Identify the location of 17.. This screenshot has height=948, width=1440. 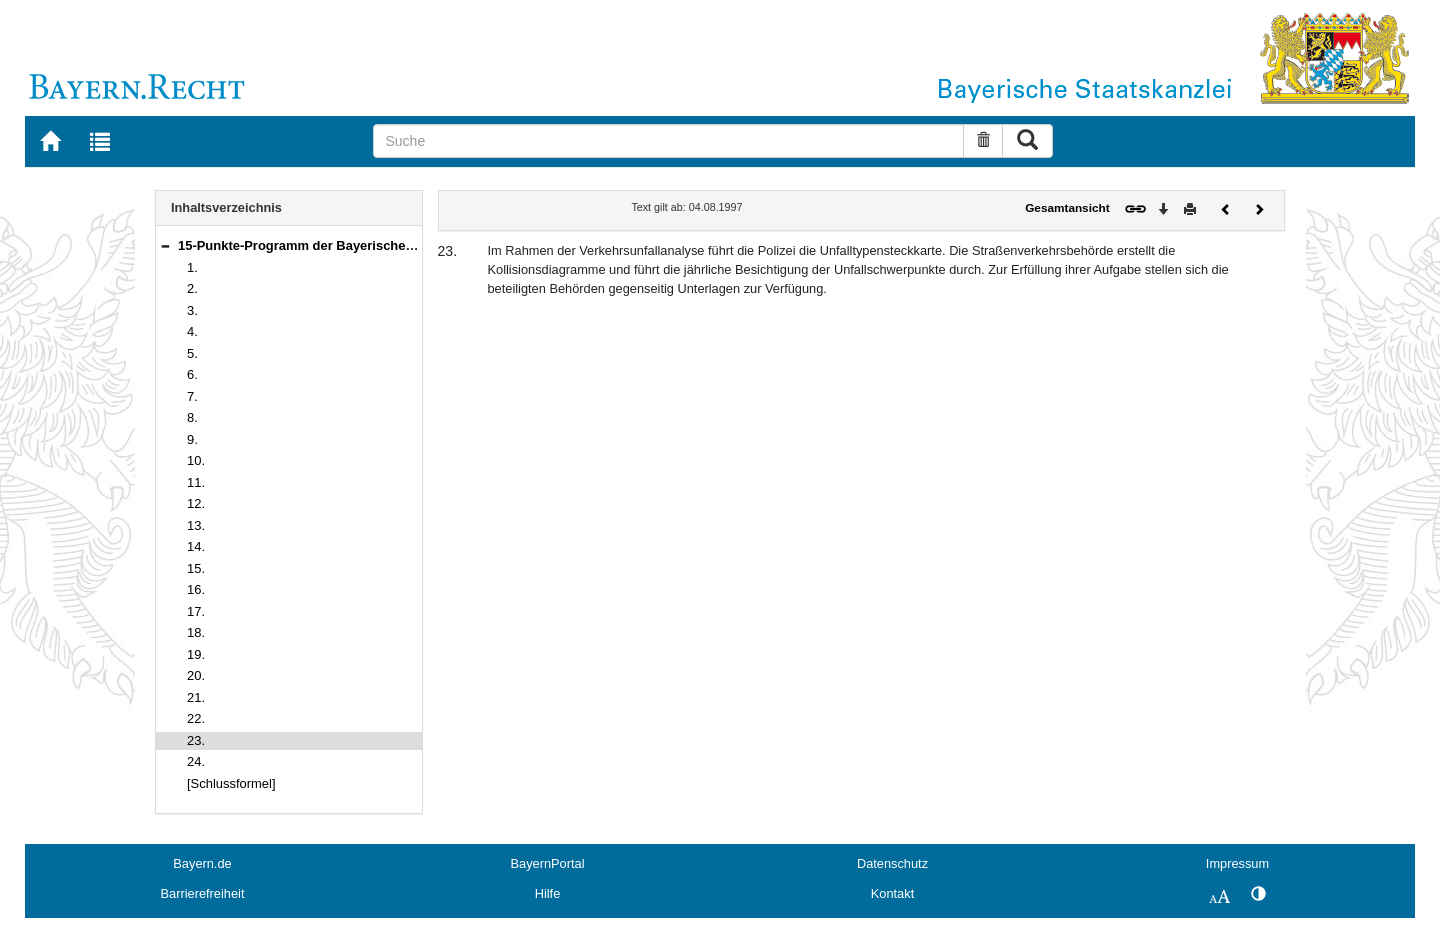
(196, 611).